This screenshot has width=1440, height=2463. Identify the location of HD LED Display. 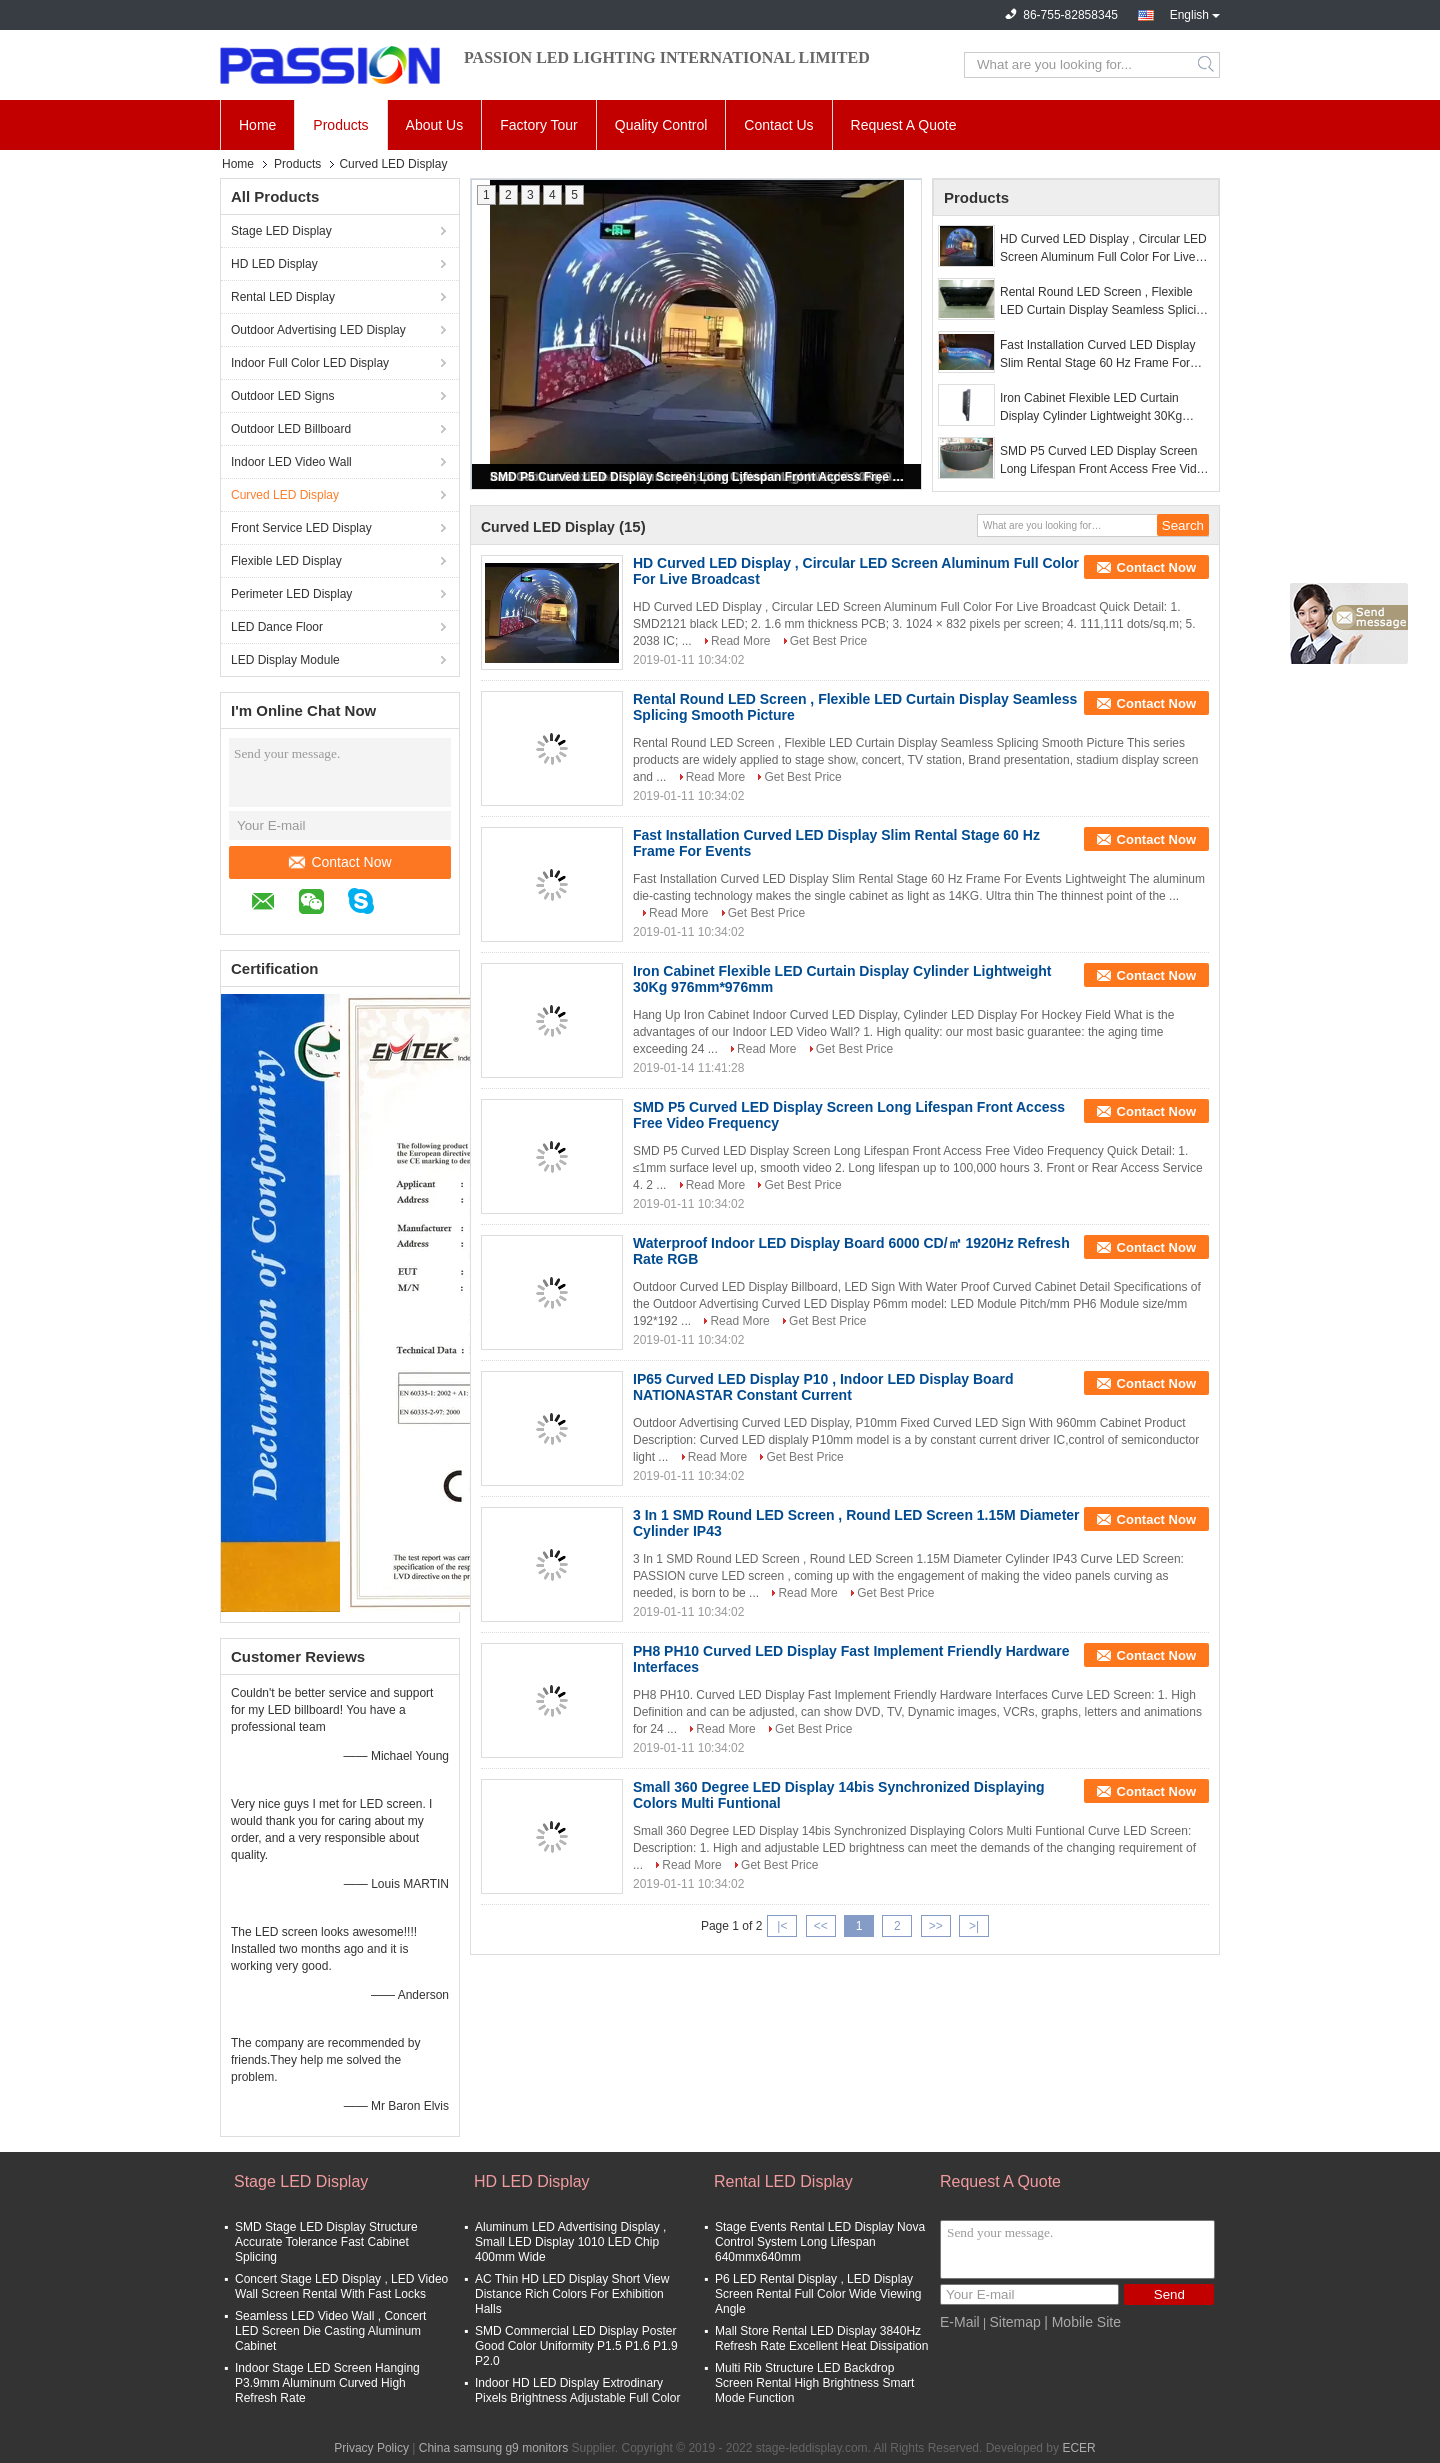
(274, 264).